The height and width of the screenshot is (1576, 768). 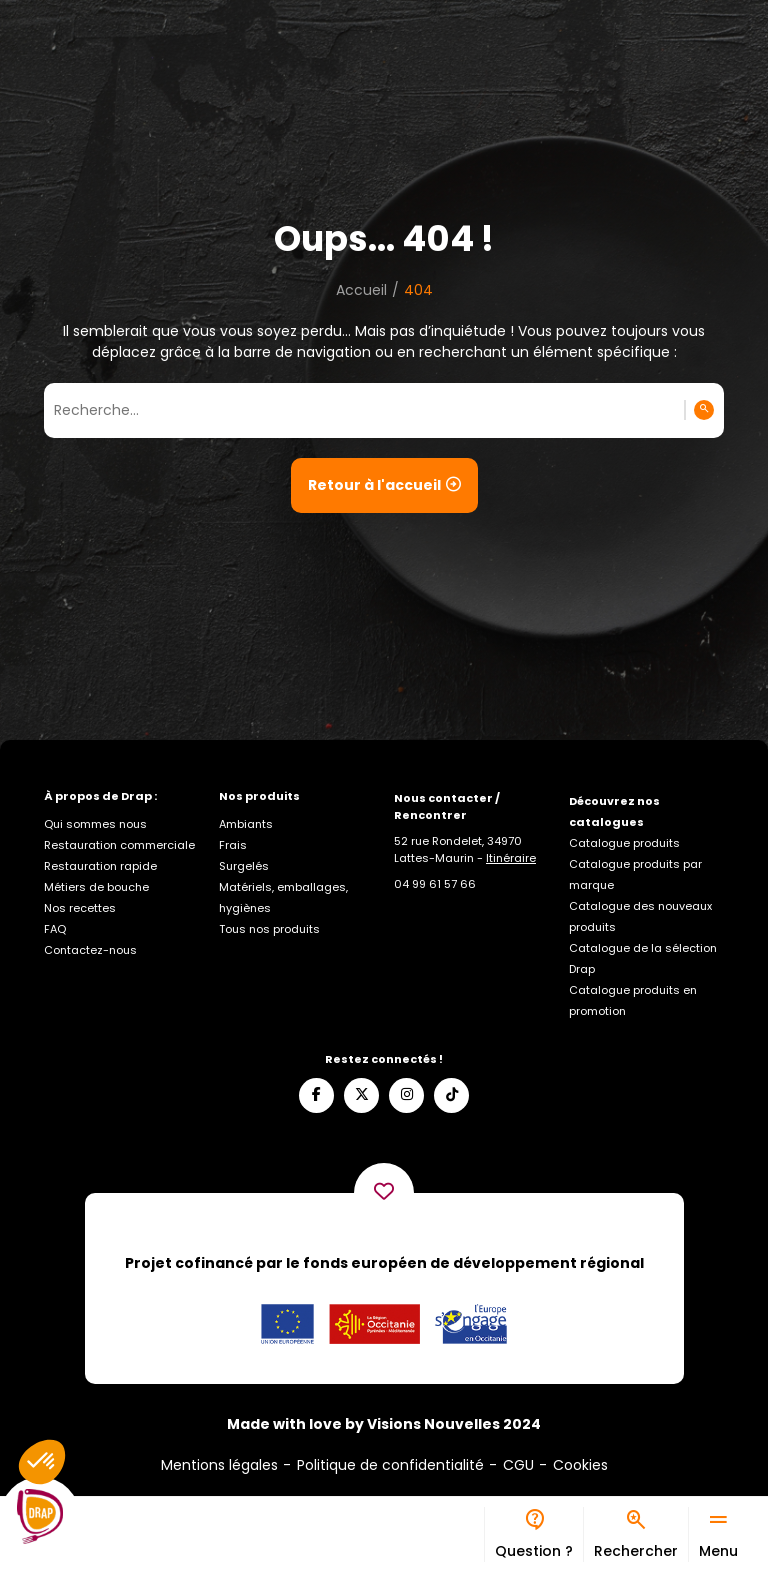 What do you see at coordinates (244, 866) in the screenshot?
I see `Surgelés` at bounding box center [244, 866].